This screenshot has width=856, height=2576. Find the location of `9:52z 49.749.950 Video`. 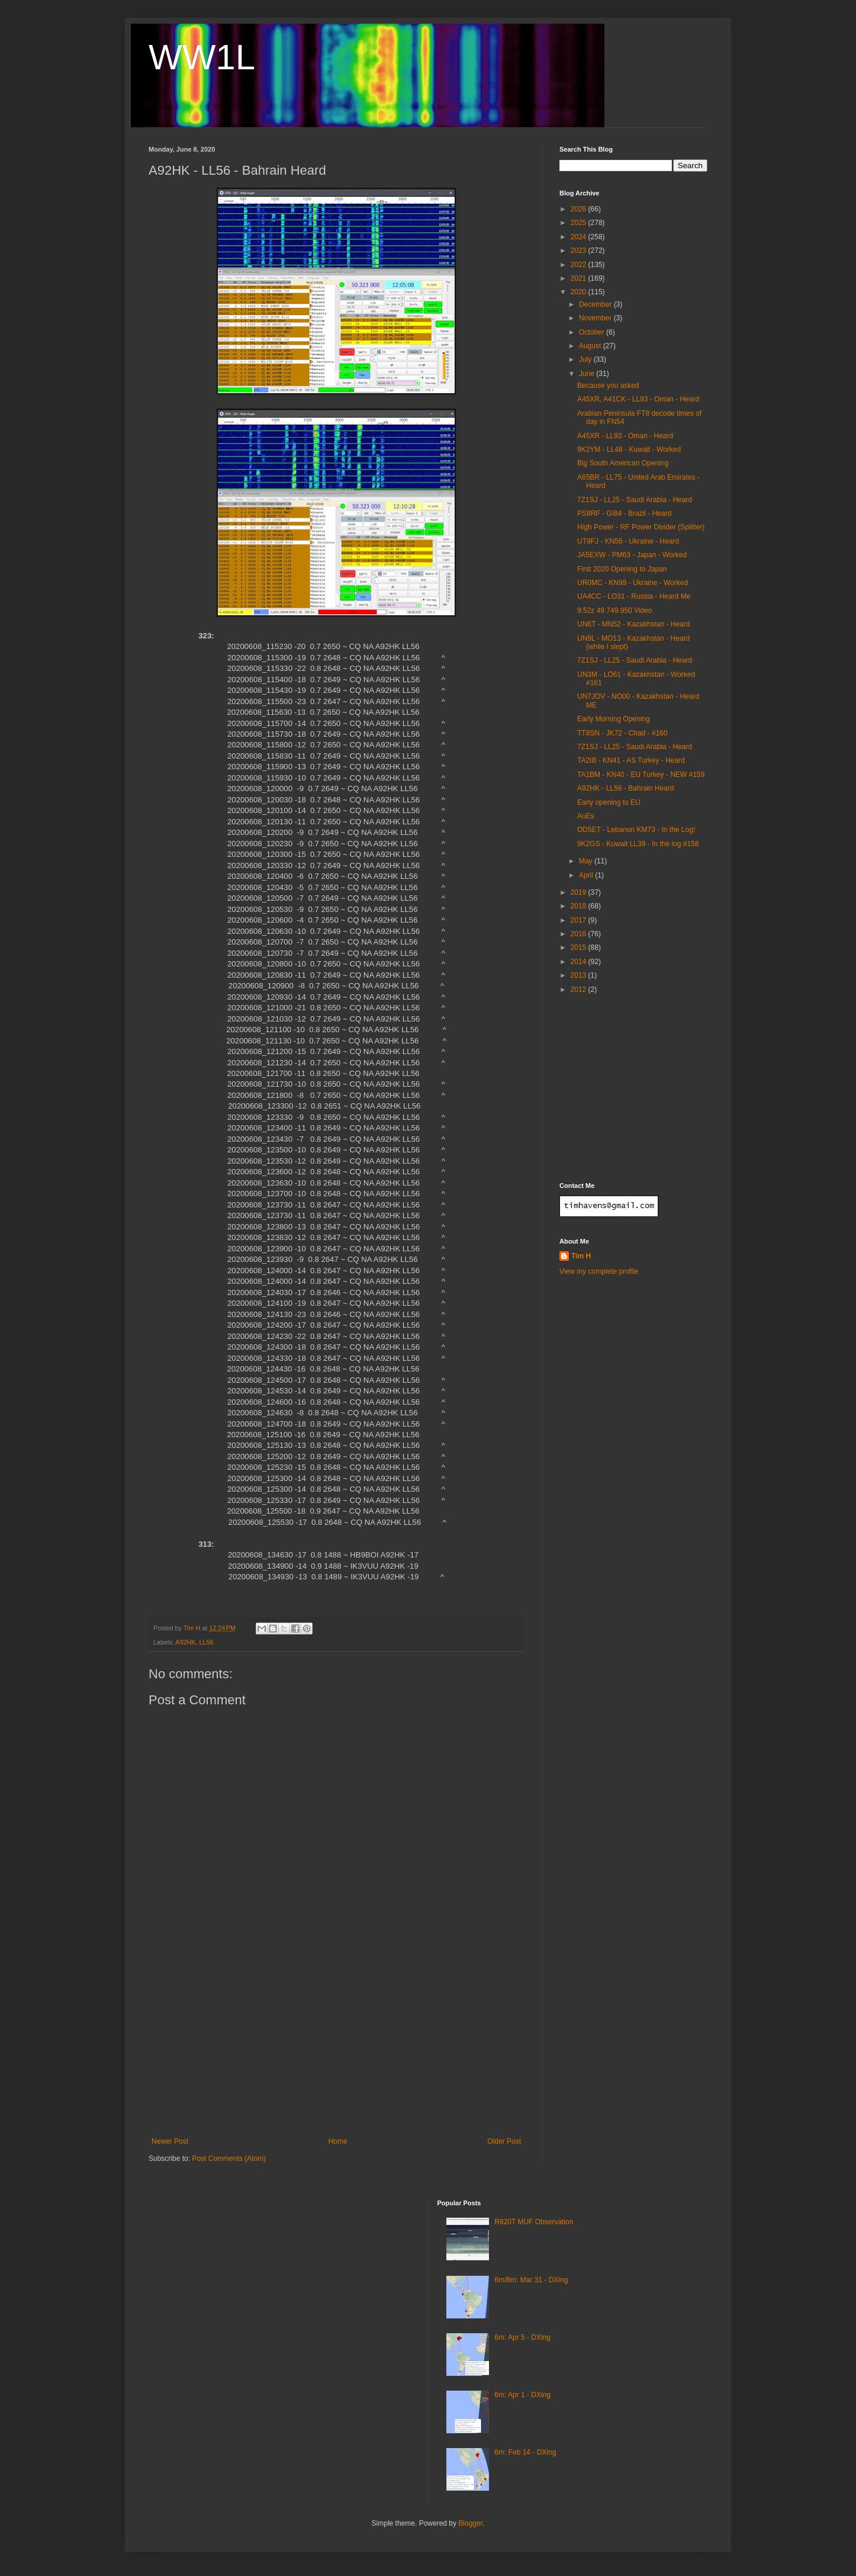

9:52z 49.749.950 Video is located at coordinates (614, 610).